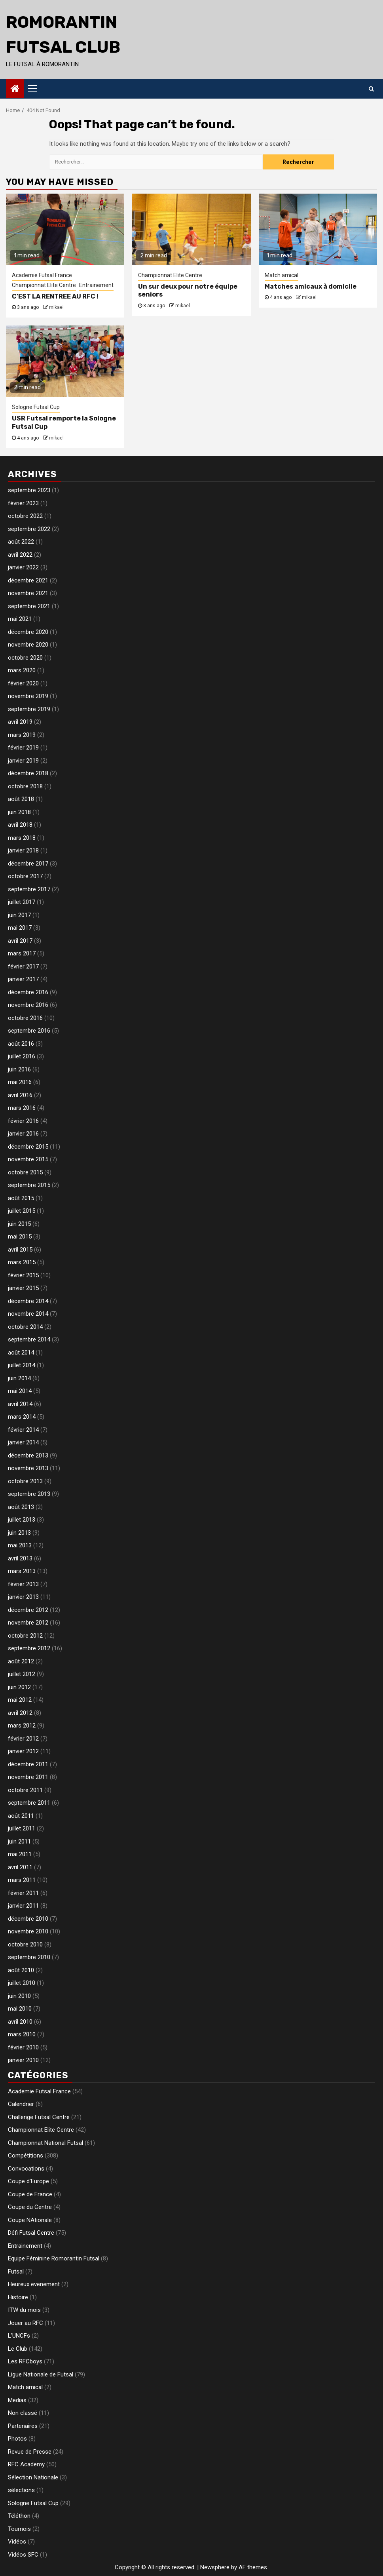 This screenshot has width=383, height=2576. What do you see at coordinates (21, 1661) in the screenshot?
I see `août 2012` at bounding box center [21, 1661].